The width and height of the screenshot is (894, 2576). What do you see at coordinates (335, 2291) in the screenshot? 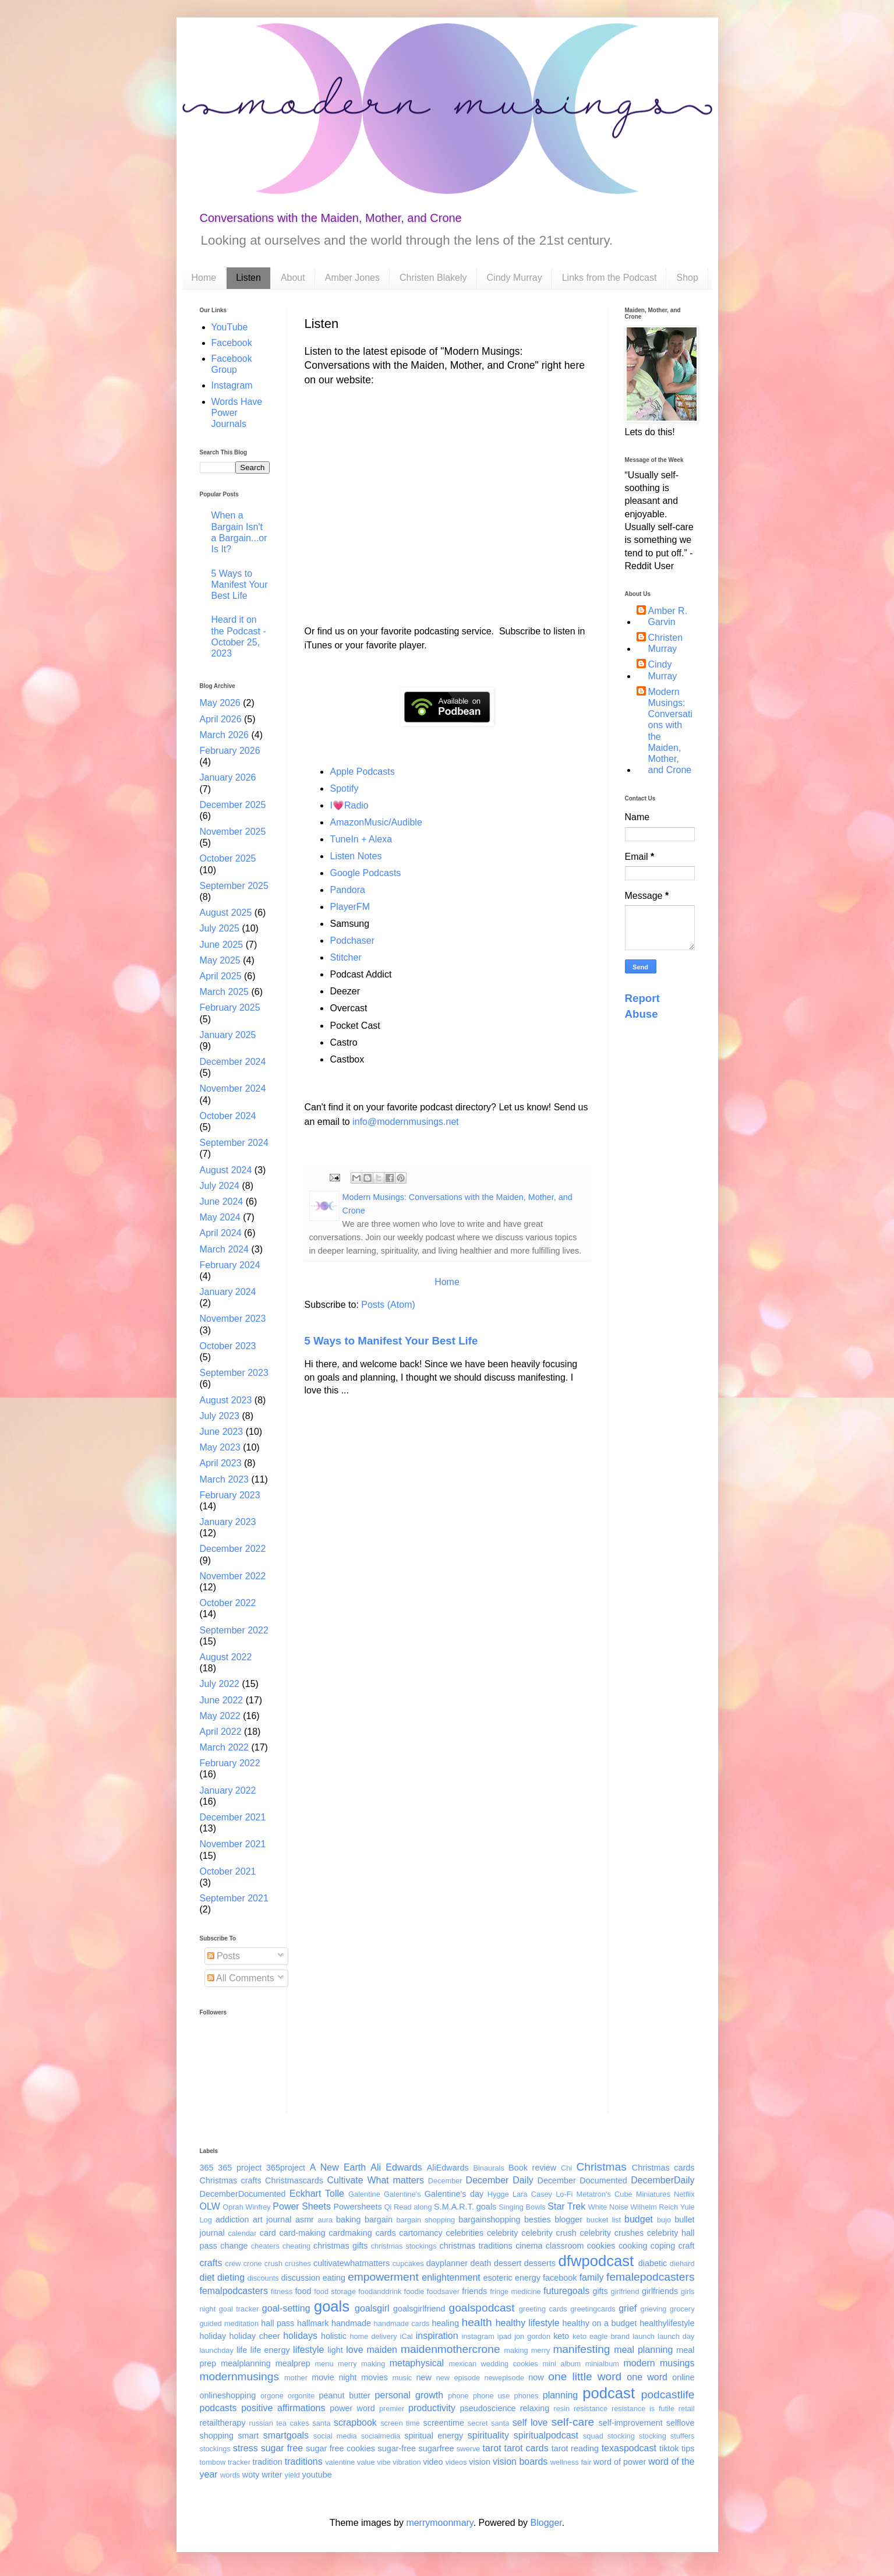
I see `food storage` at bounding box center [335, 2291].